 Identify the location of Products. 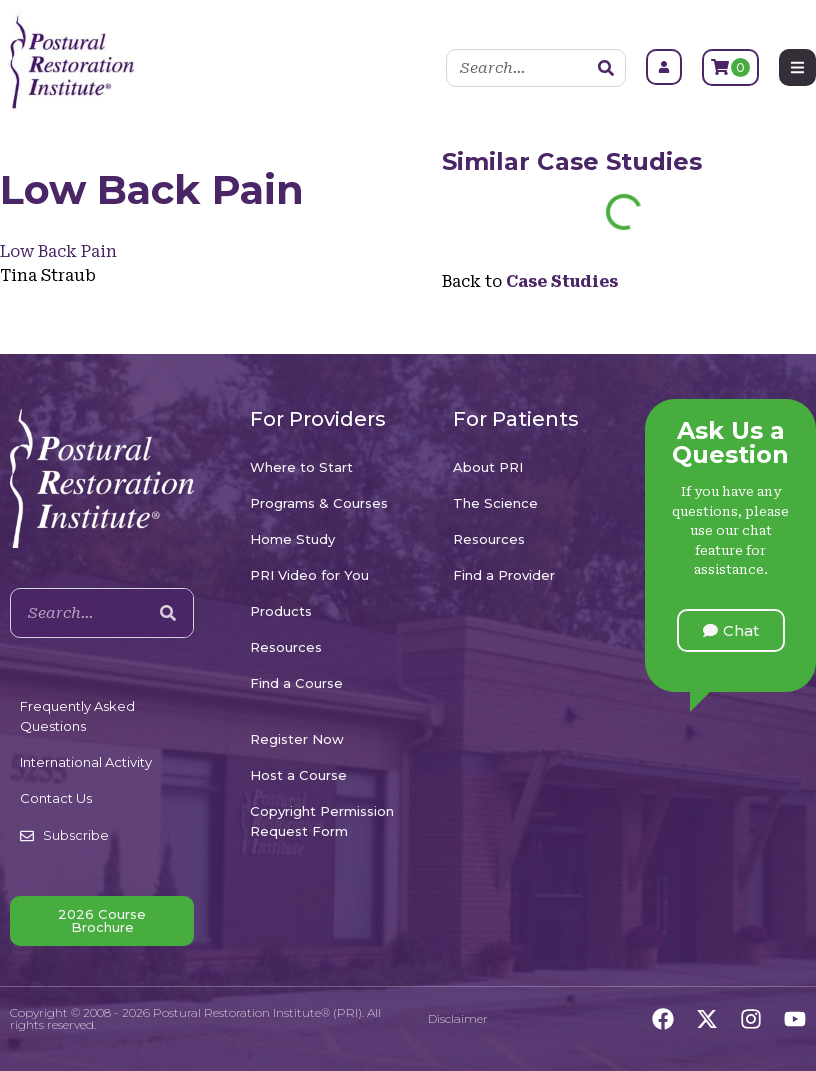
(281, 611).